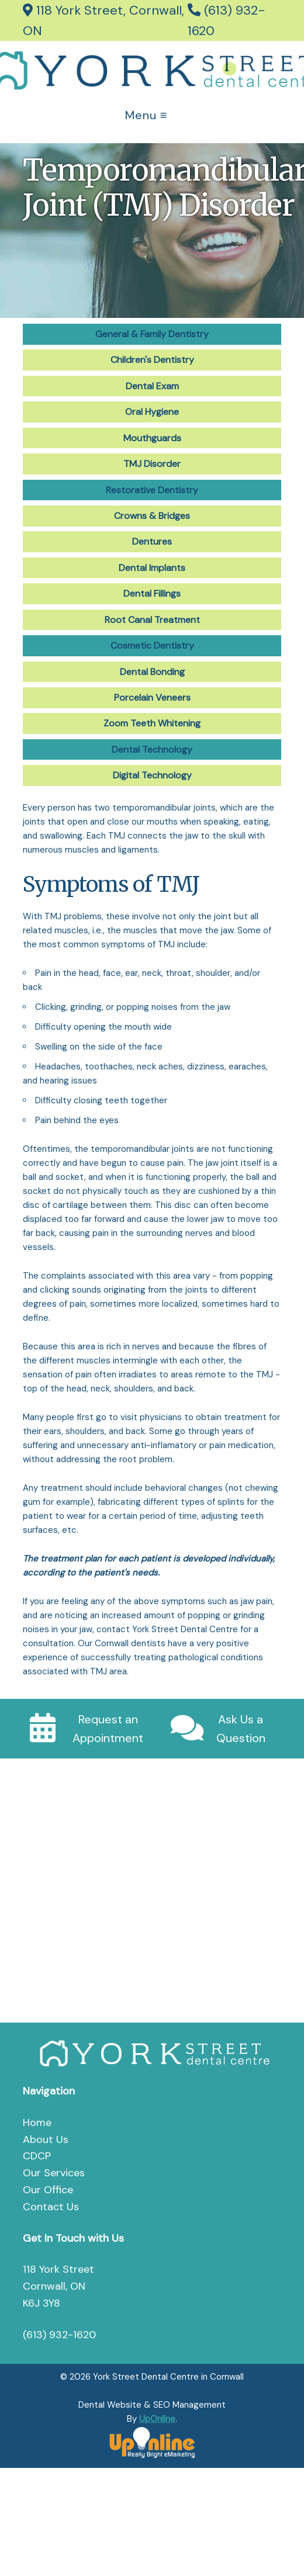 This screenshot has width=304, height=2576. I want to click on Crowns & Bridges, so click(152, 516).